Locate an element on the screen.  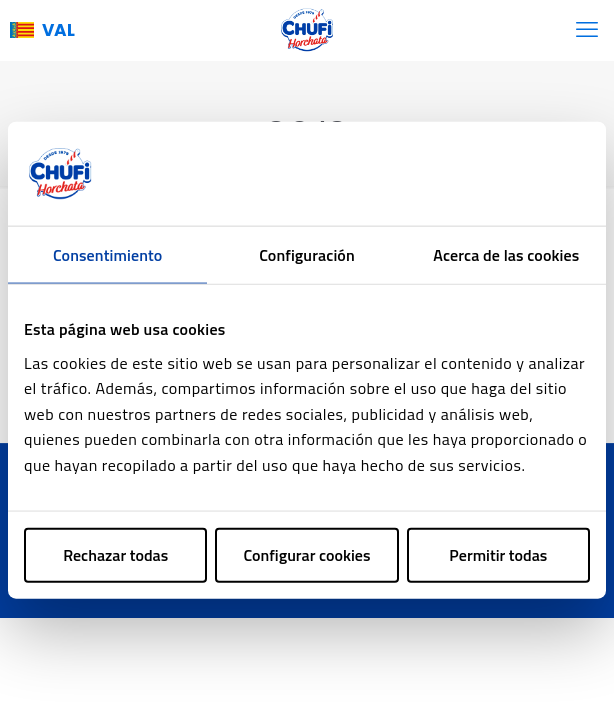
[mobile menu] is located at coordinates (587, 30).